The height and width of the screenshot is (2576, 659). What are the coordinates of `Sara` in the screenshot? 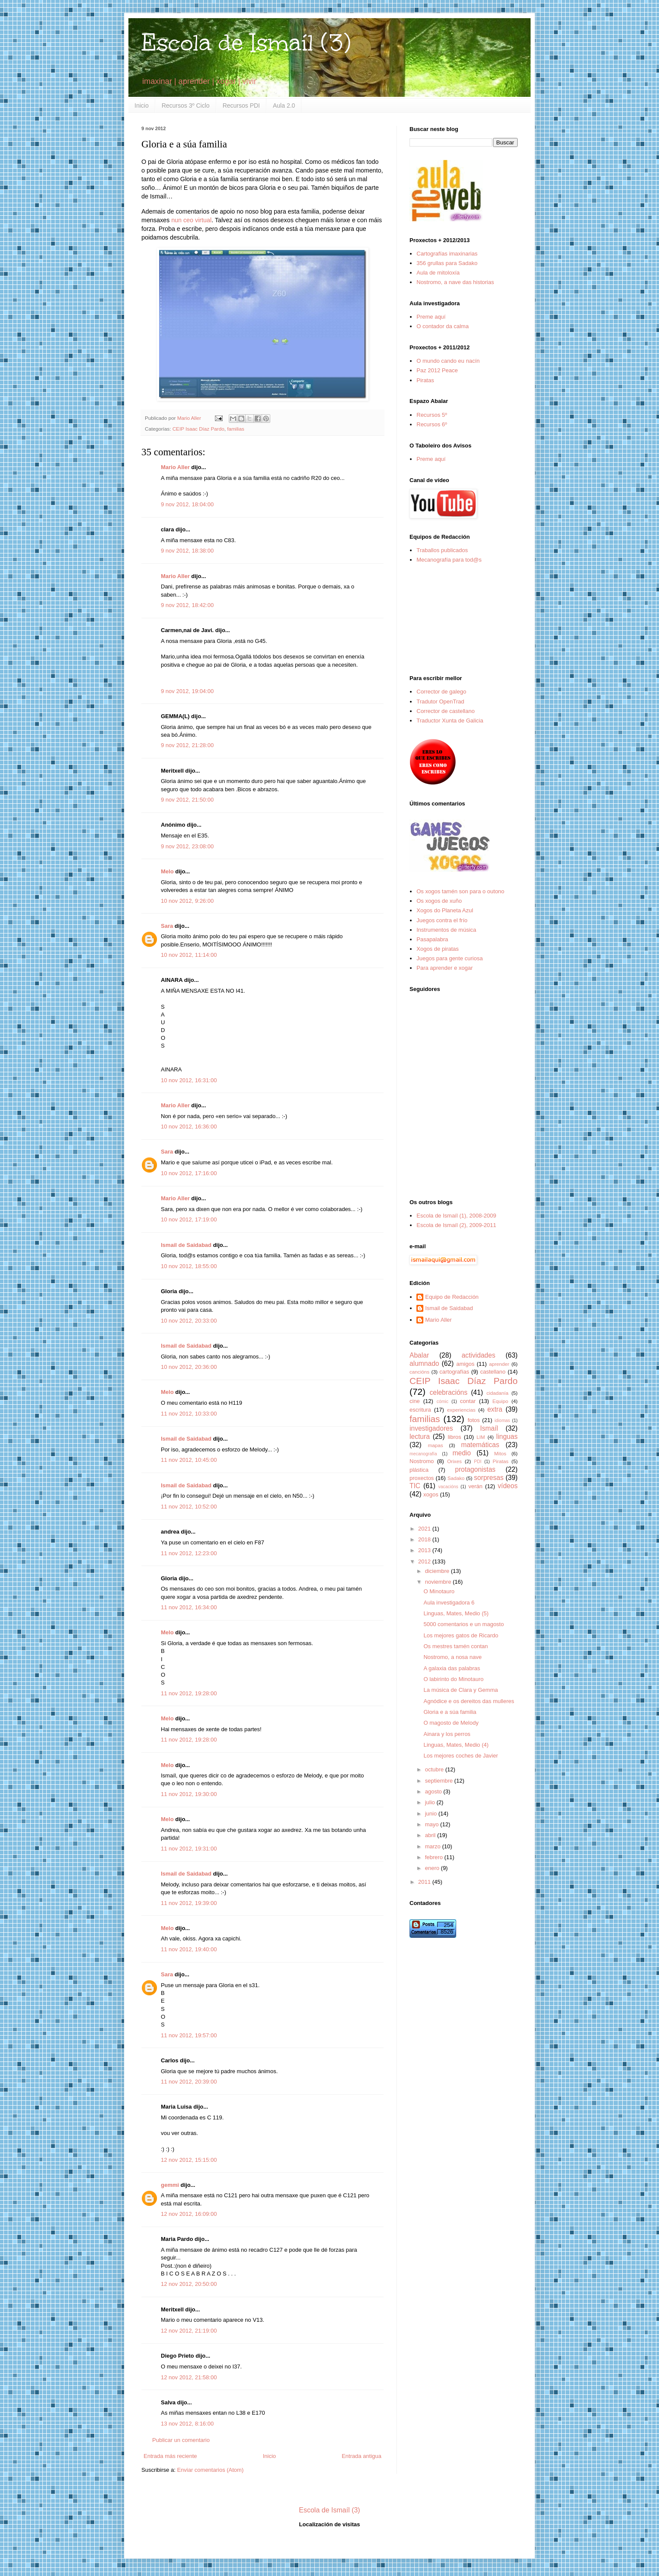 It's located at (167, 926).